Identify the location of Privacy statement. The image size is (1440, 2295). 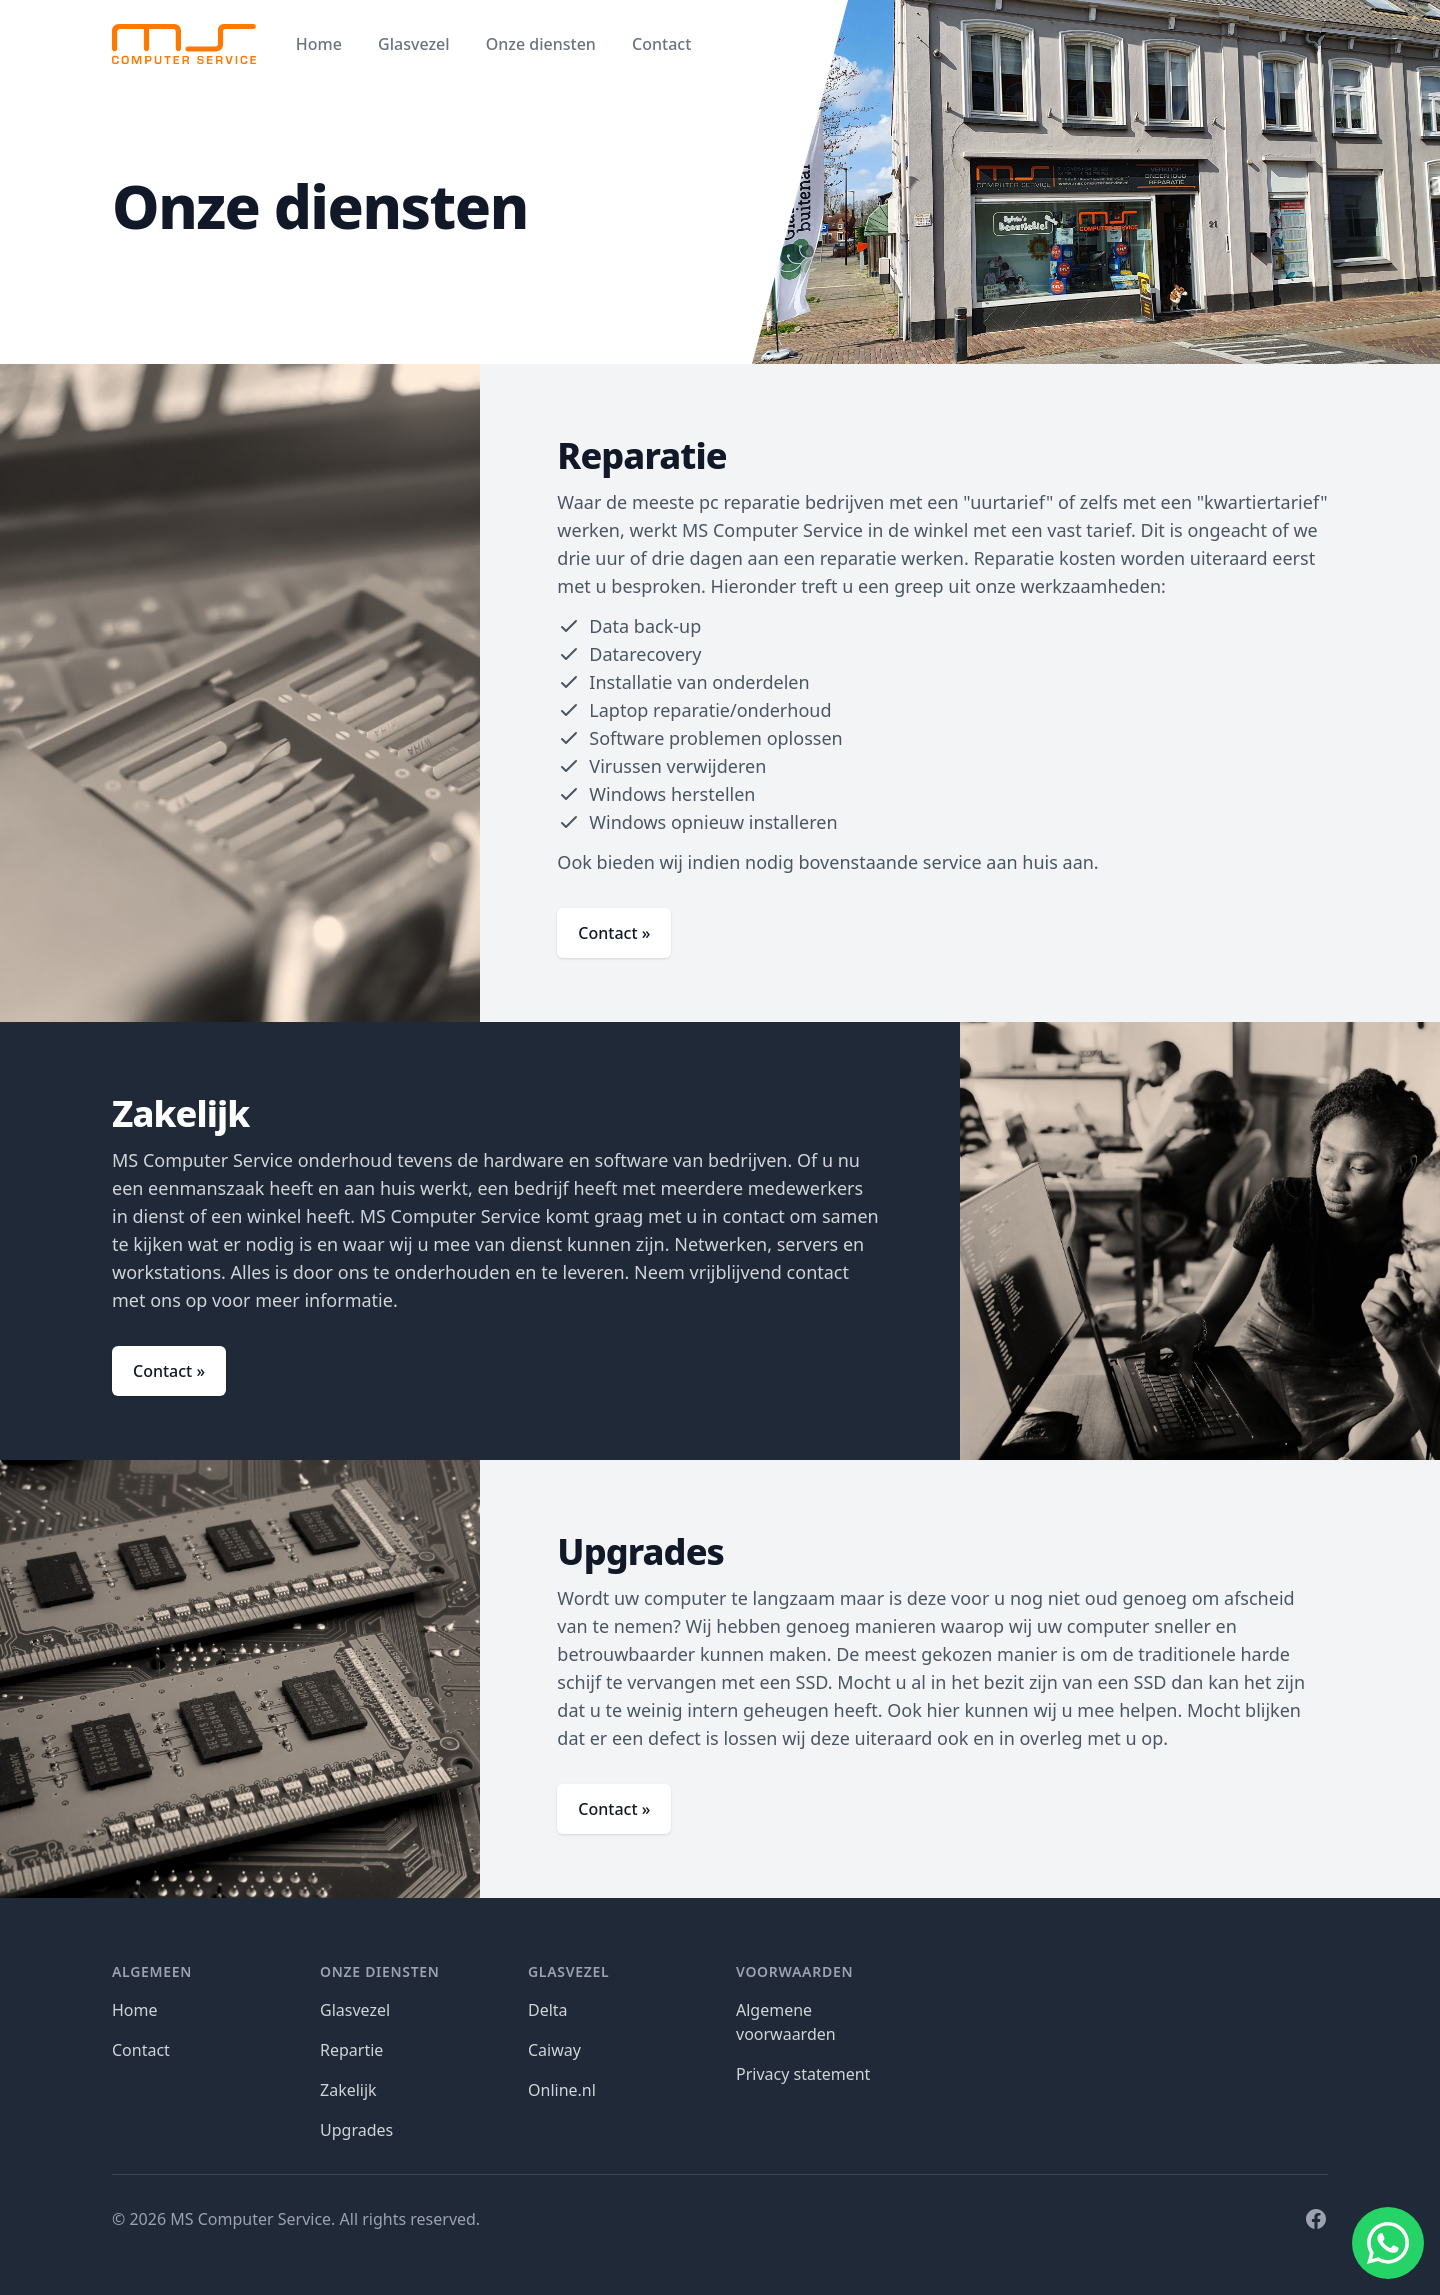
(803, 2074).